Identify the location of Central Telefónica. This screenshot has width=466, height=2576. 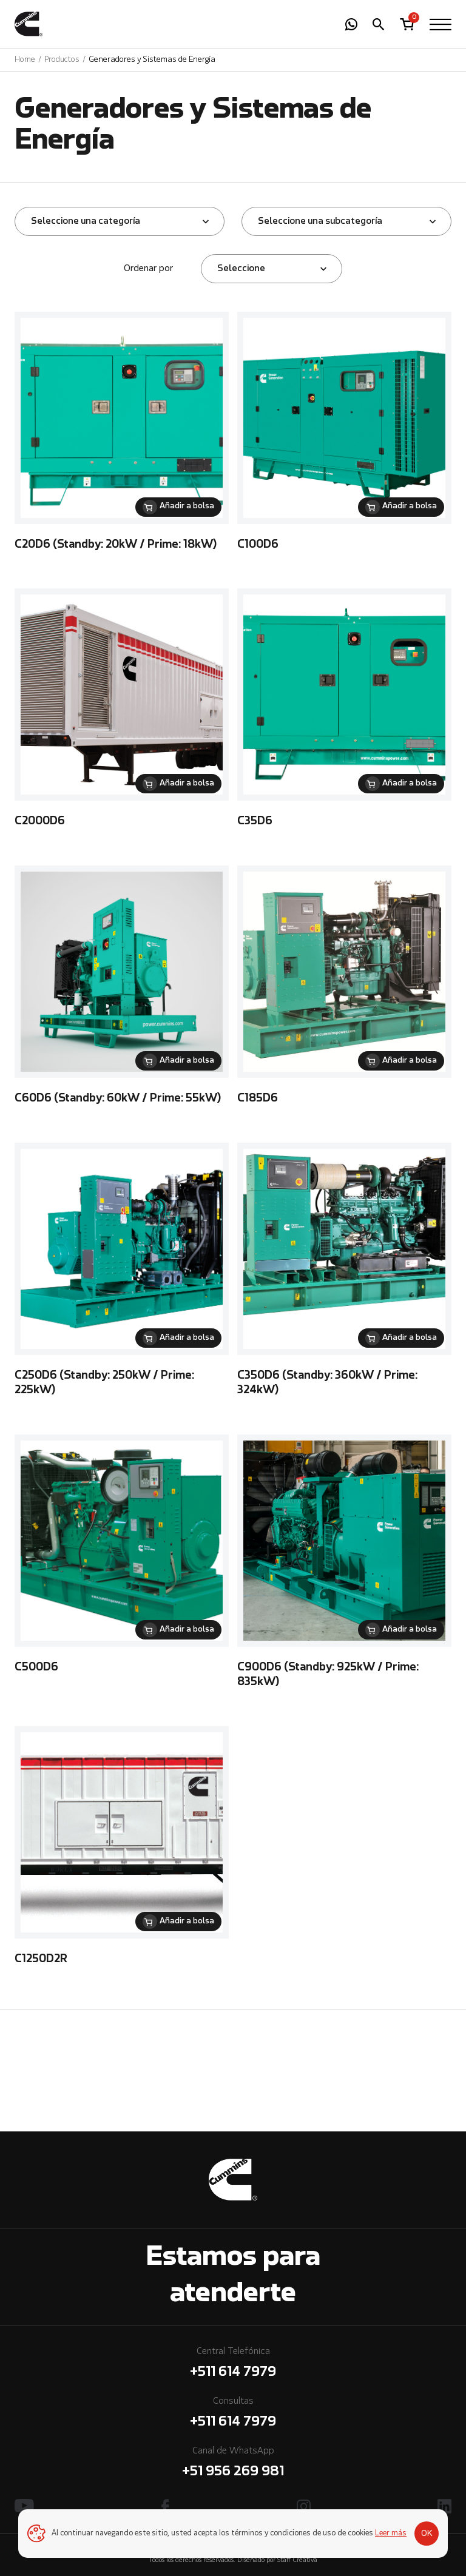
(233, 2364).